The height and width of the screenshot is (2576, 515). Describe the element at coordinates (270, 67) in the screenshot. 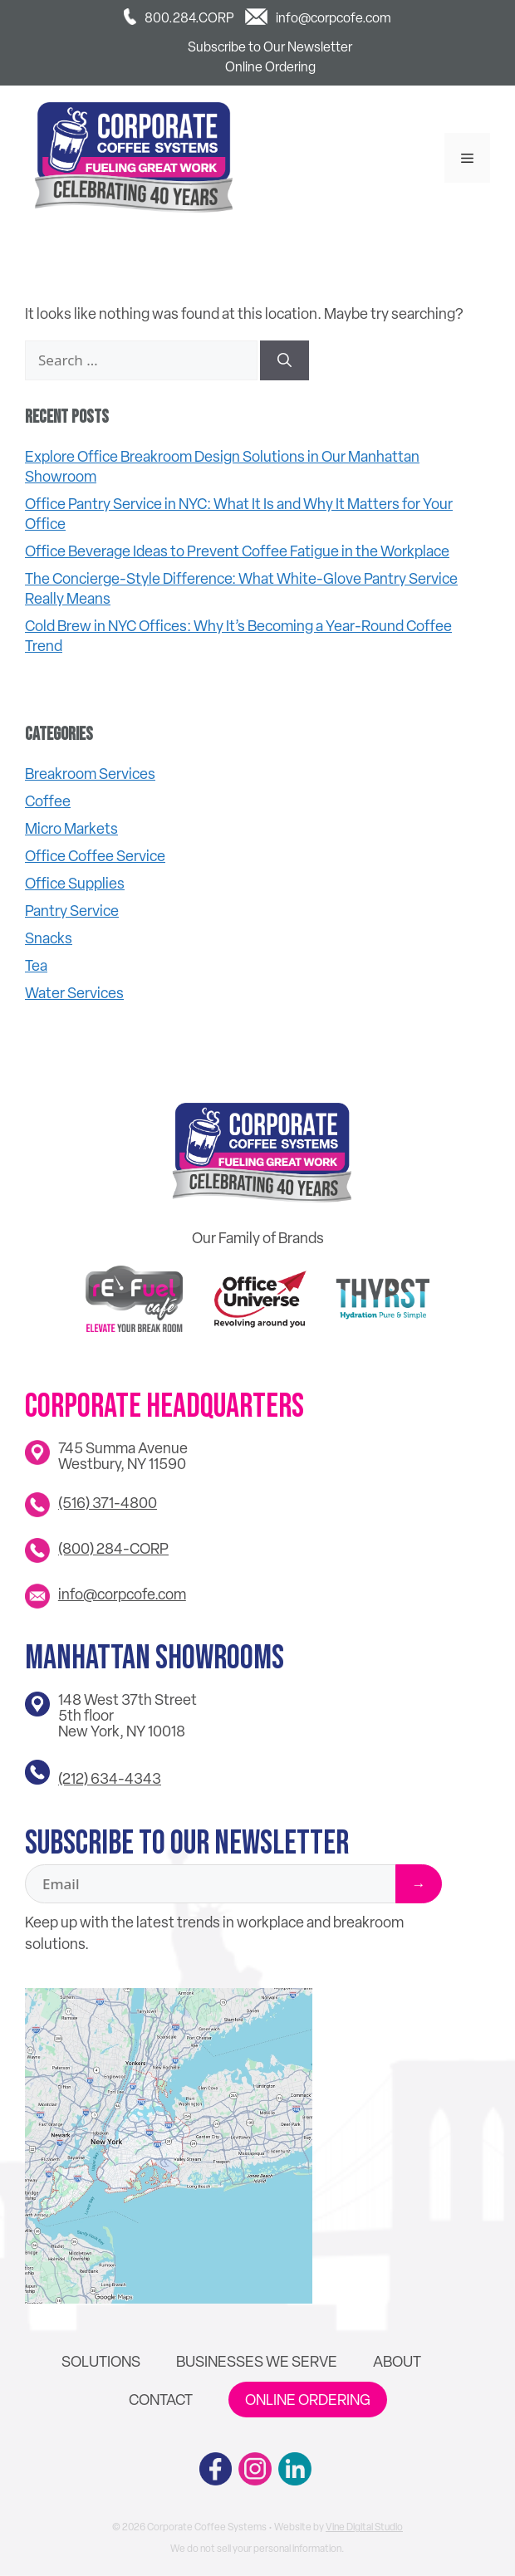

I see `Online Ordering` at that location.